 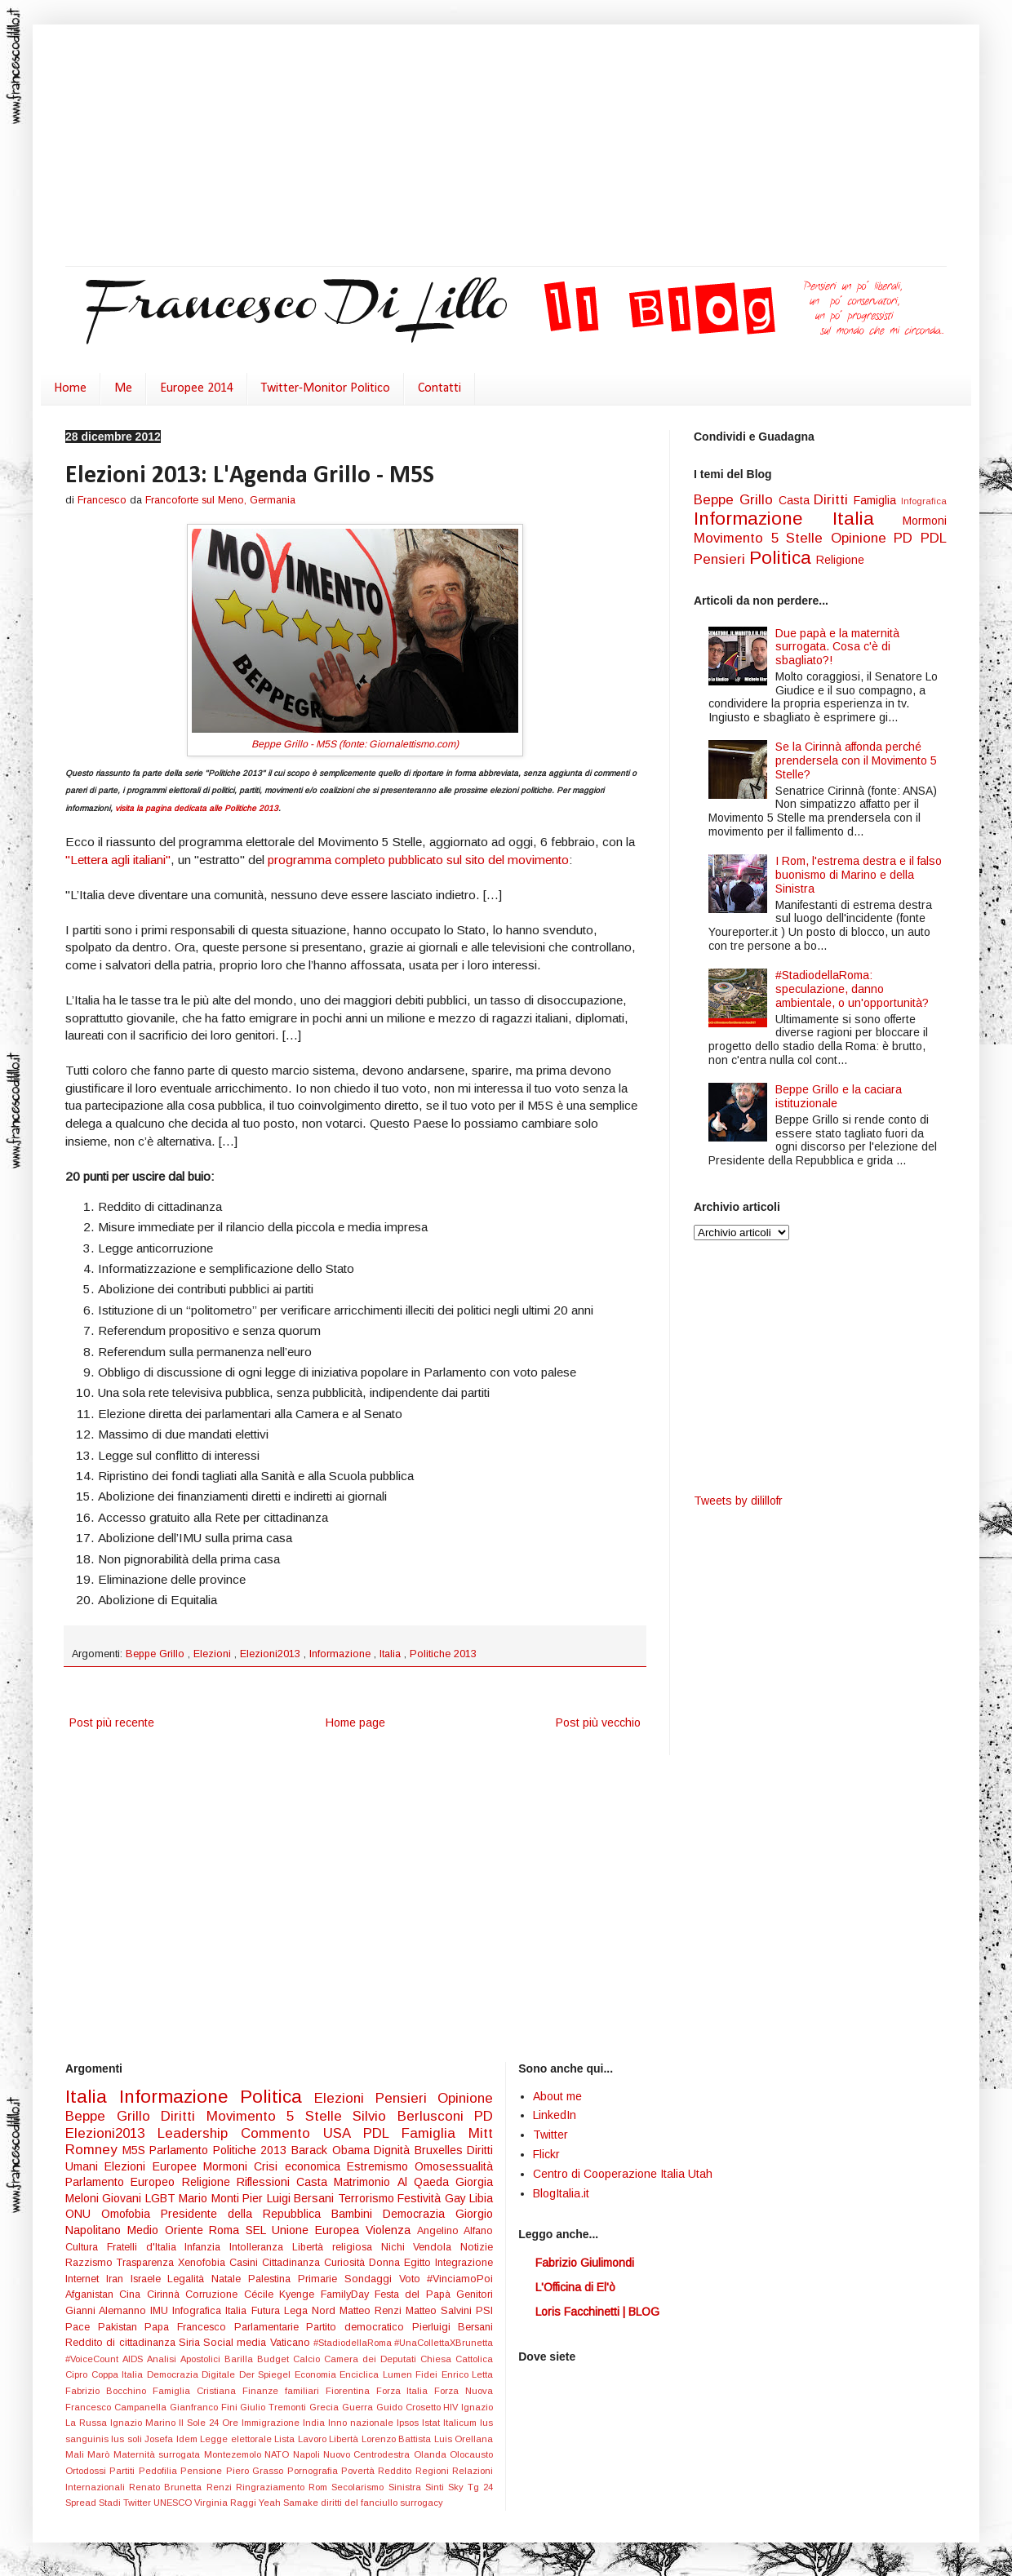 What do you see at coordinates (796, 500) in the screenshot?
I see `Casta` at bounding box center [796, 500].